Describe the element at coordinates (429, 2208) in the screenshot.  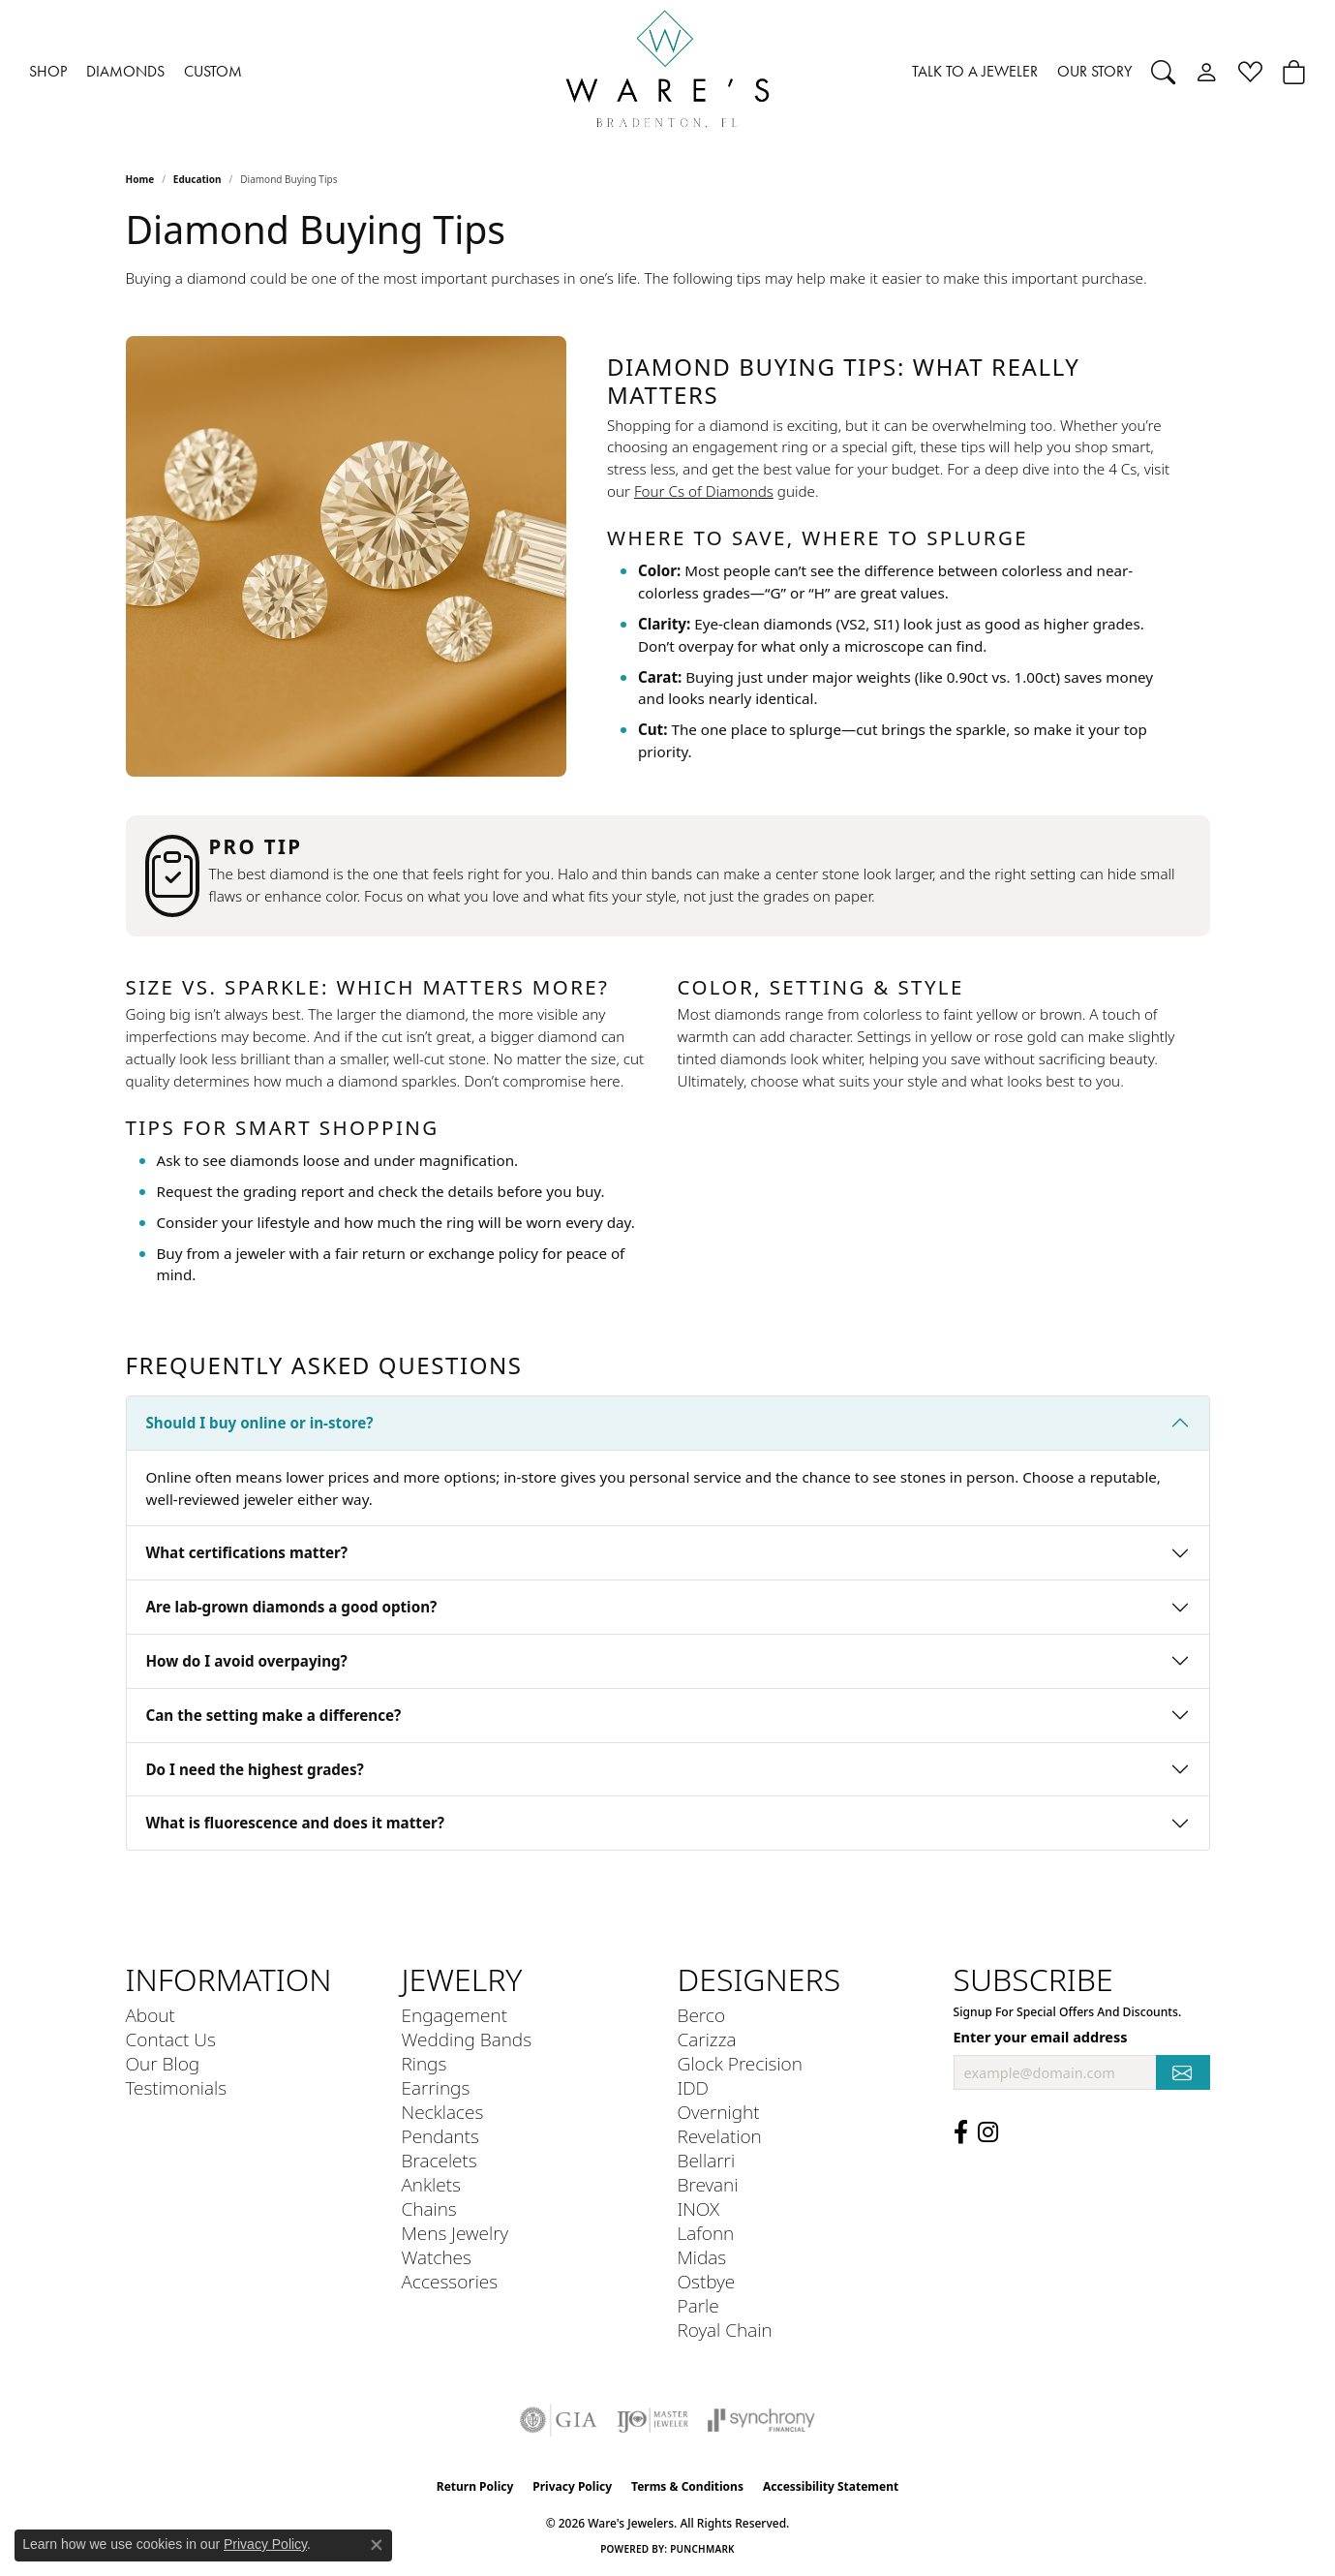
I see `Chains [menuitem]` at that location.